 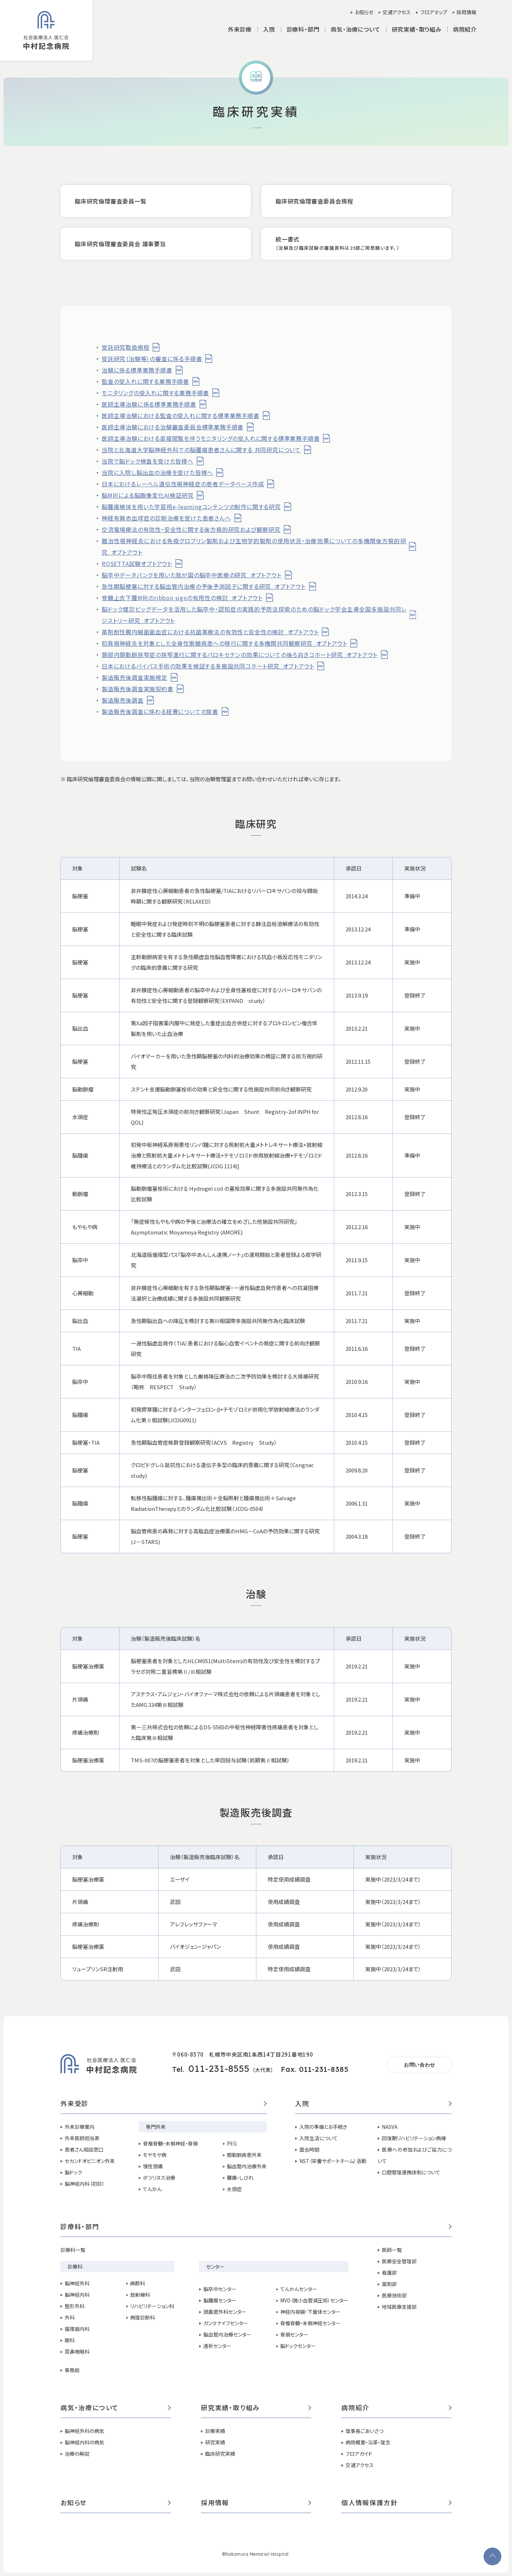 What do you see at coordinates (170, 2143) in the screenshot?
I see `脊椎脊髄・末梢神経・脊損` at bounding box center [170, 2143].